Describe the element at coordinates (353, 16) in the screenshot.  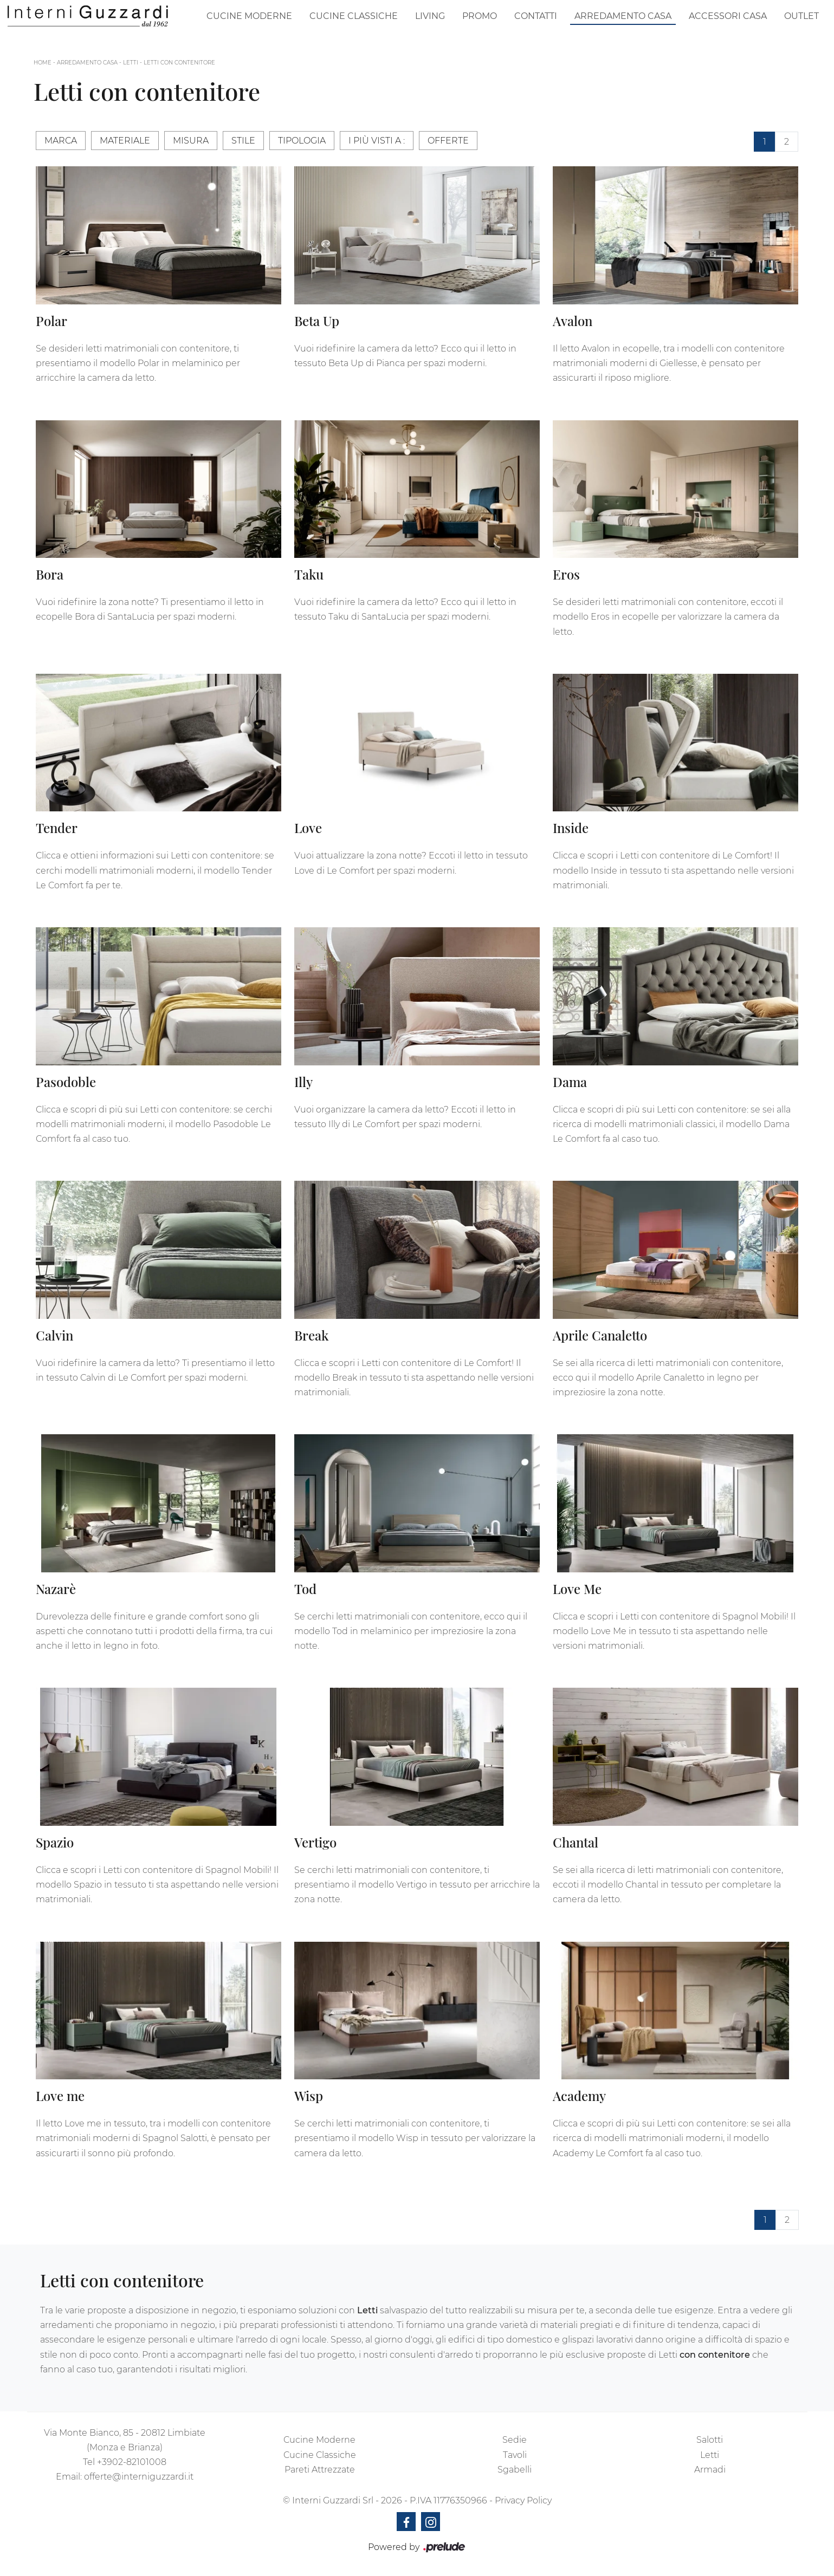
I see `Cucine Classiche` at that location.